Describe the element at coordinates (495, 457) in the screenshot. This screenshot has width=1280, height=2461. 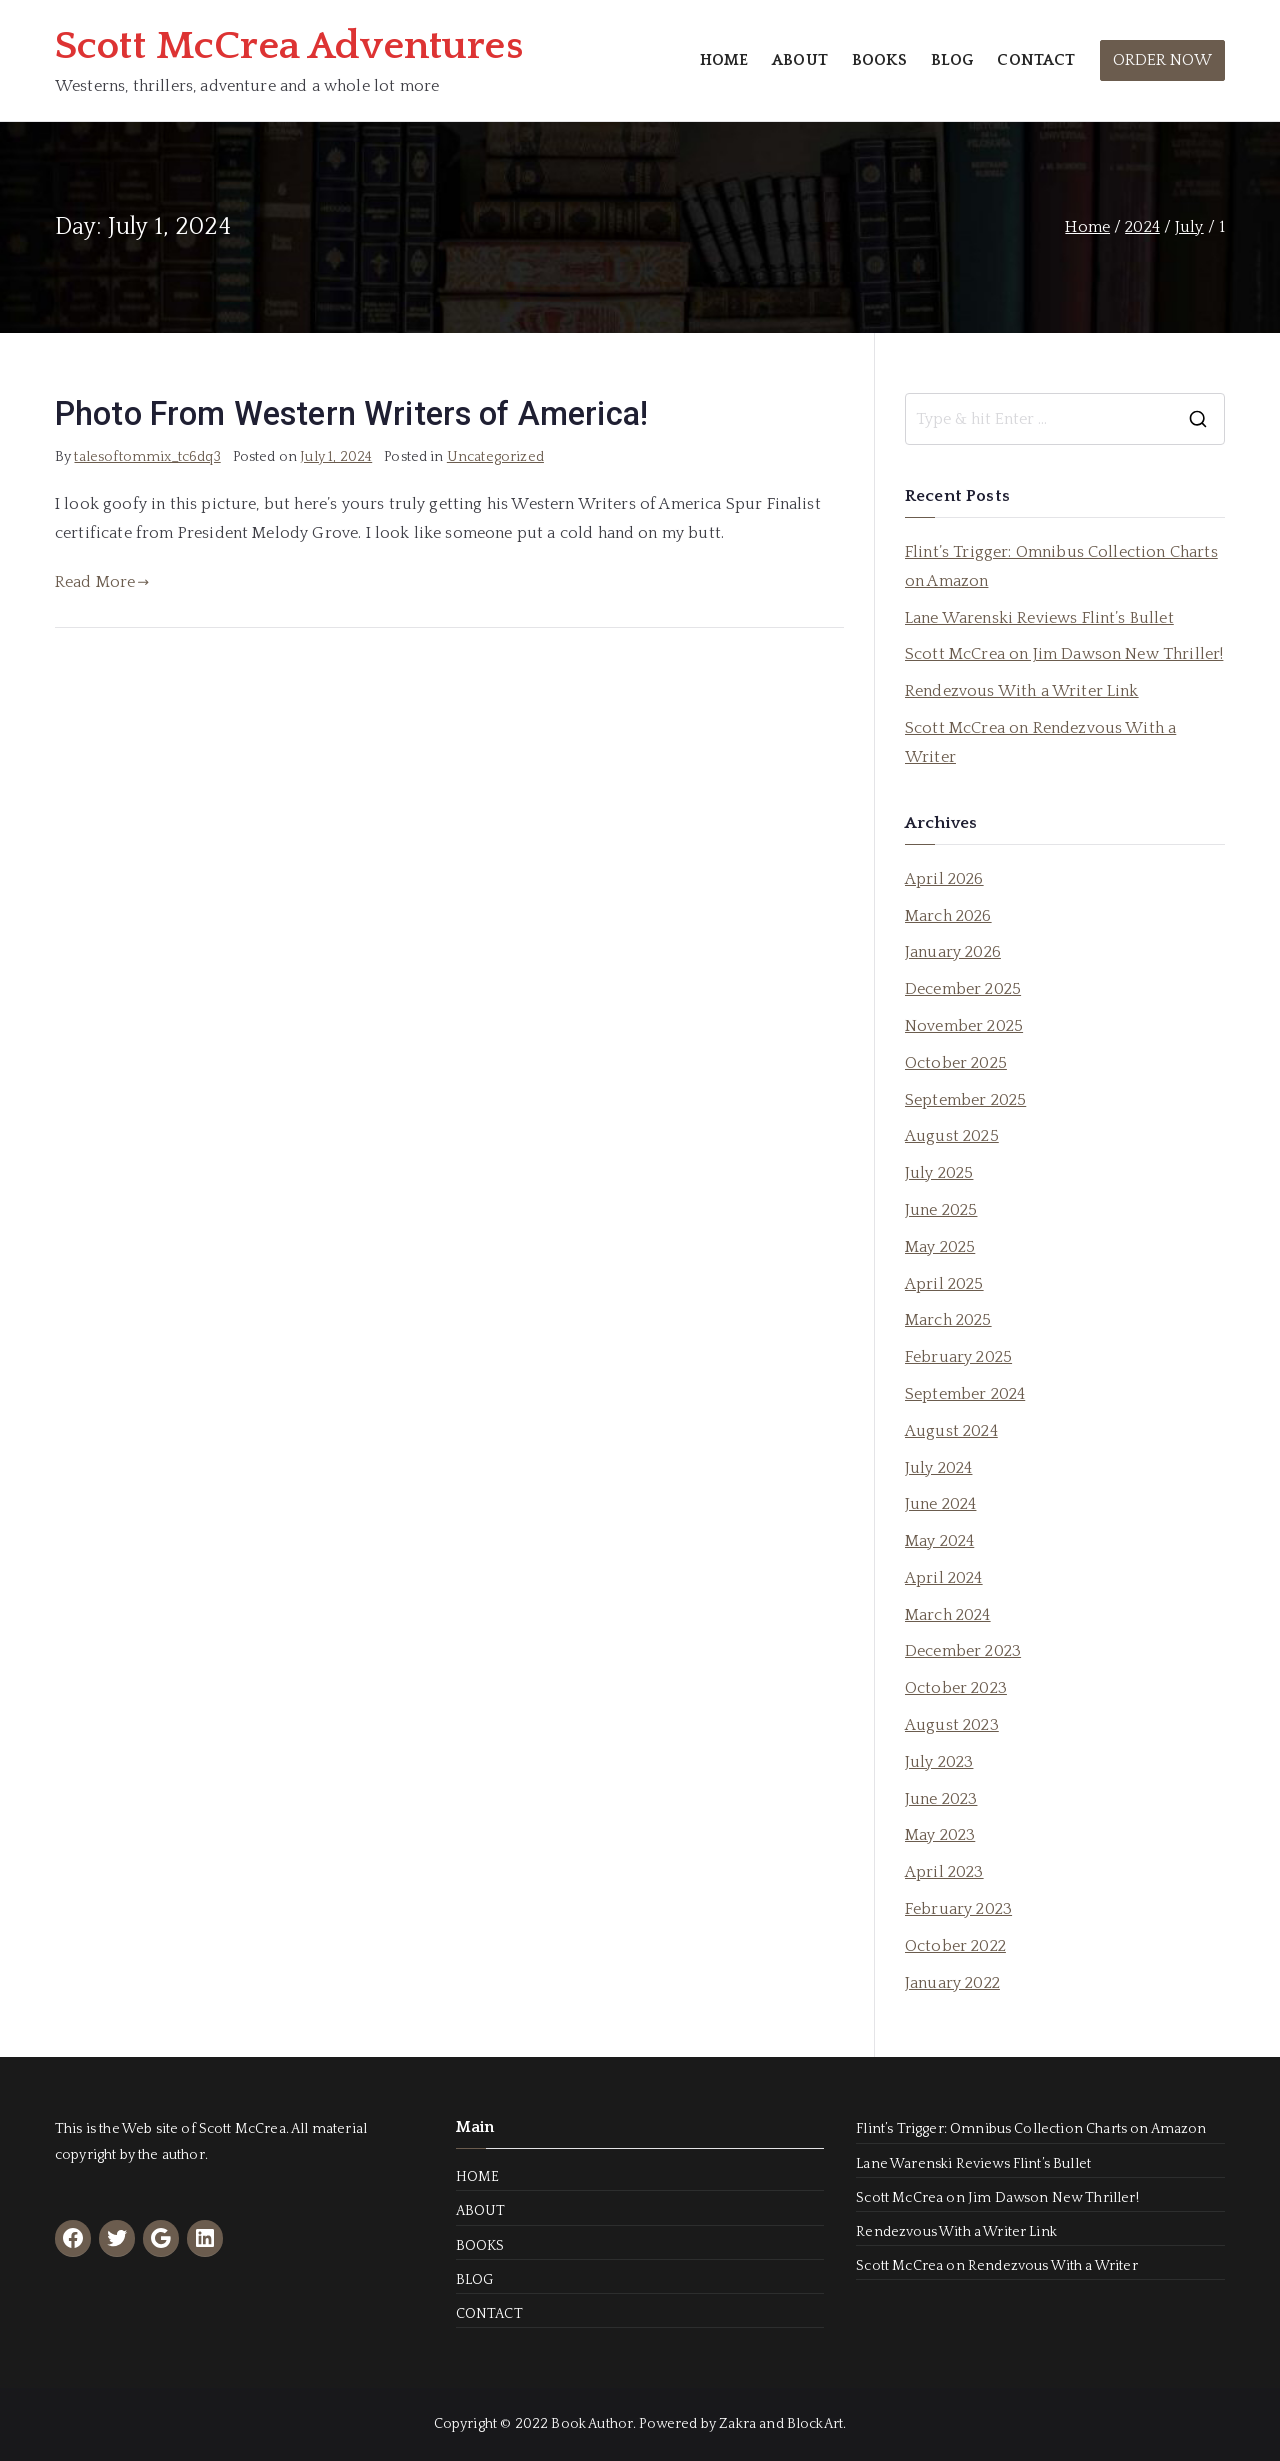
I see `Uncategorized` at that location.